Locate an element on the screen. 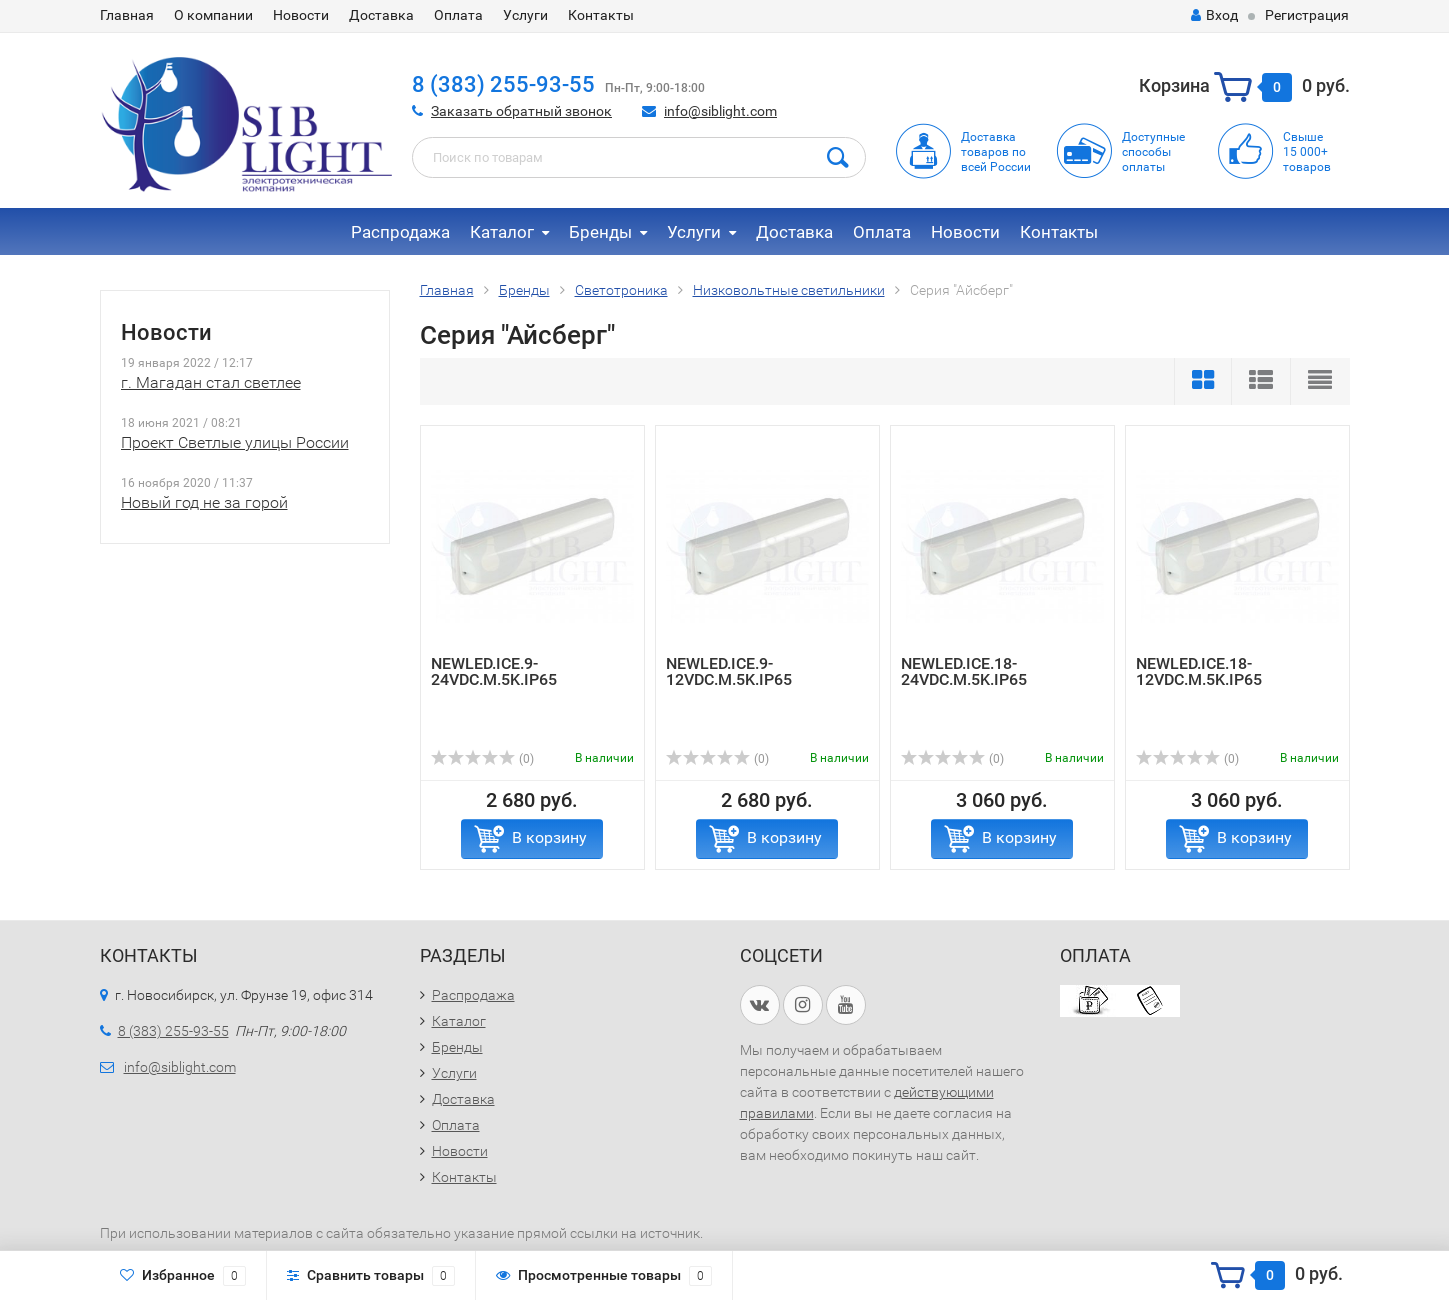 The image size is (1449, 1300). Контакты is located at coordinates (601, 15).